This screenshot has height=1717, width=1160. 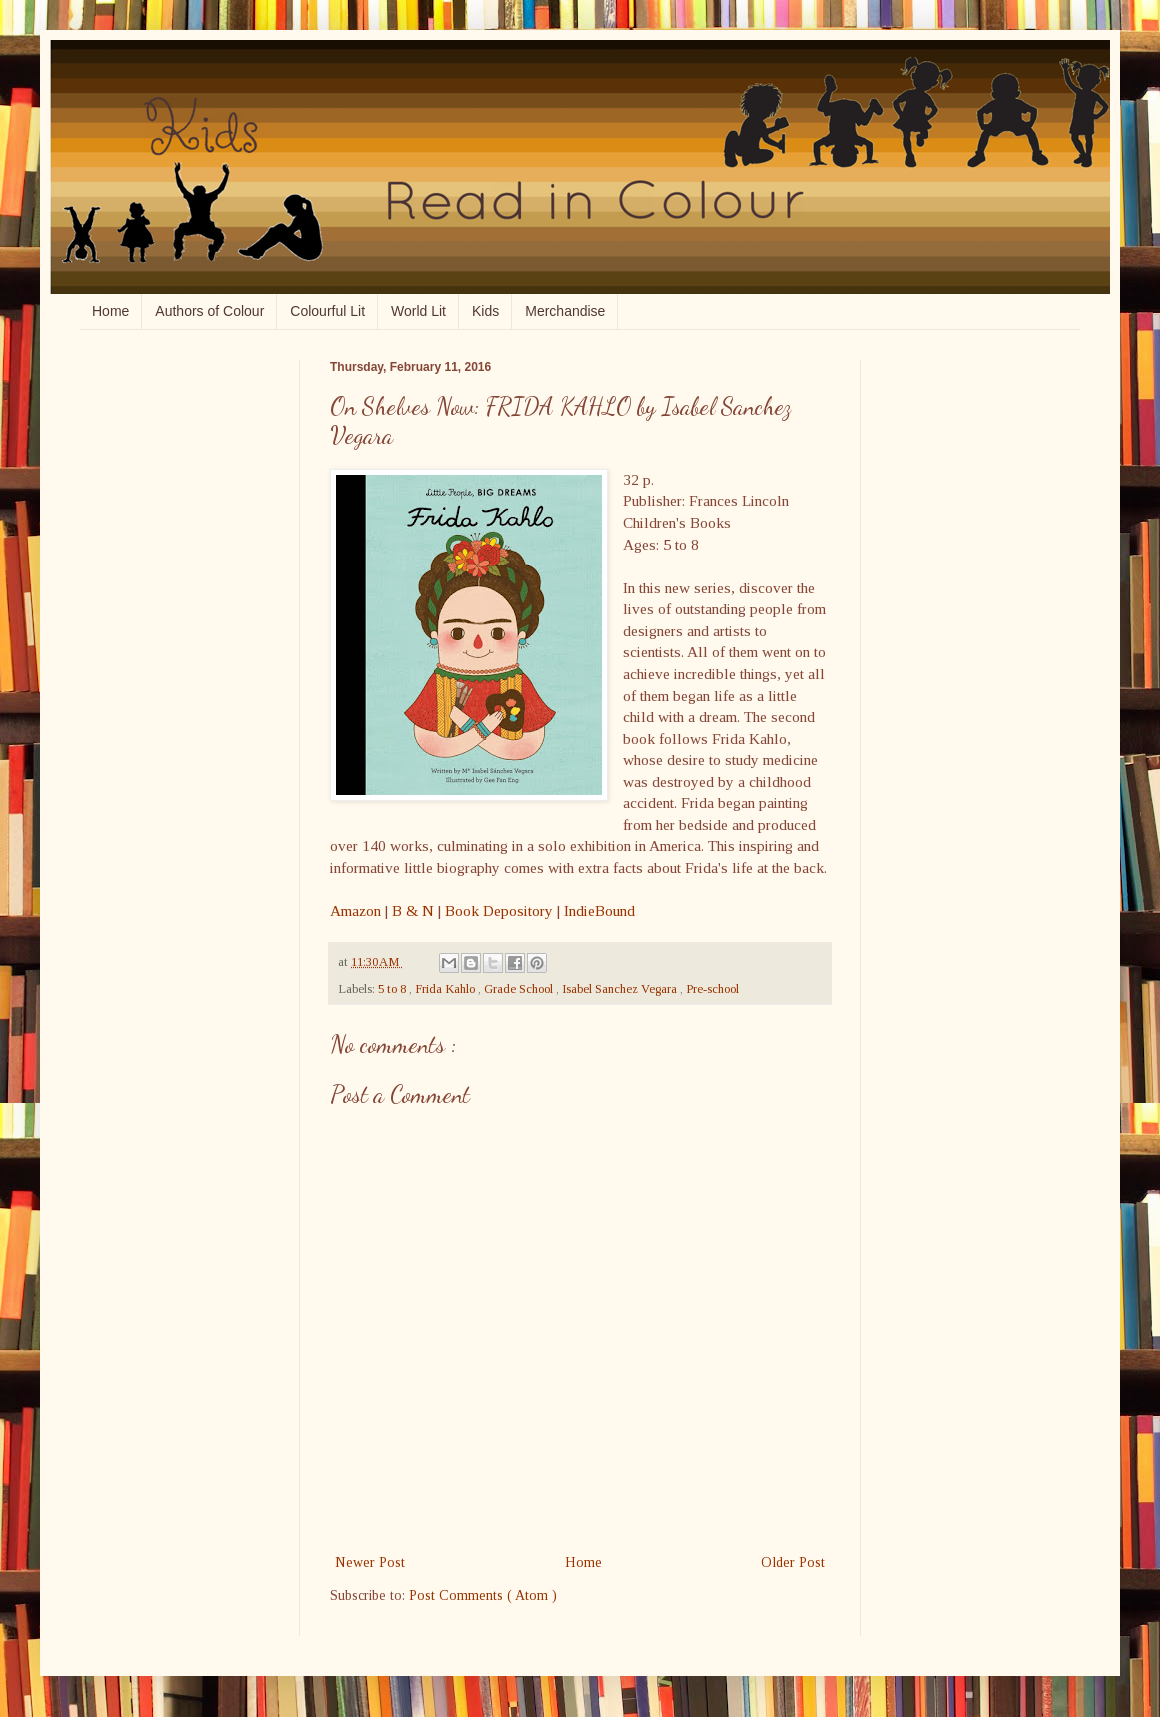 I want to click on Colourful Lit, so click(x=327, y=311).